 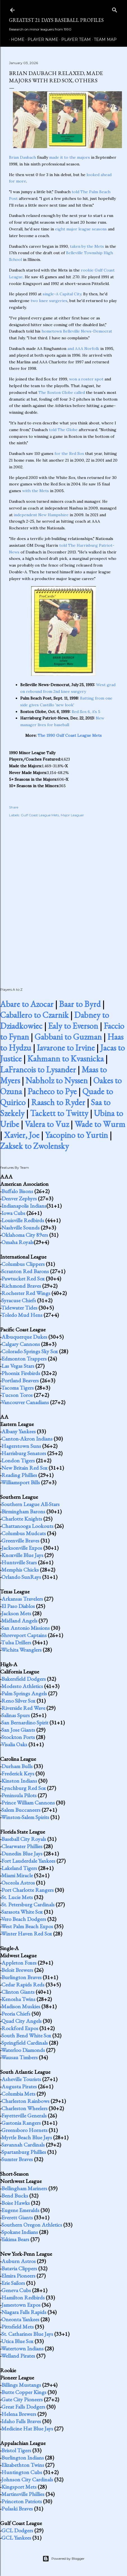 I want to click on Gastonia Rangers, so click(x=21, y=2122).